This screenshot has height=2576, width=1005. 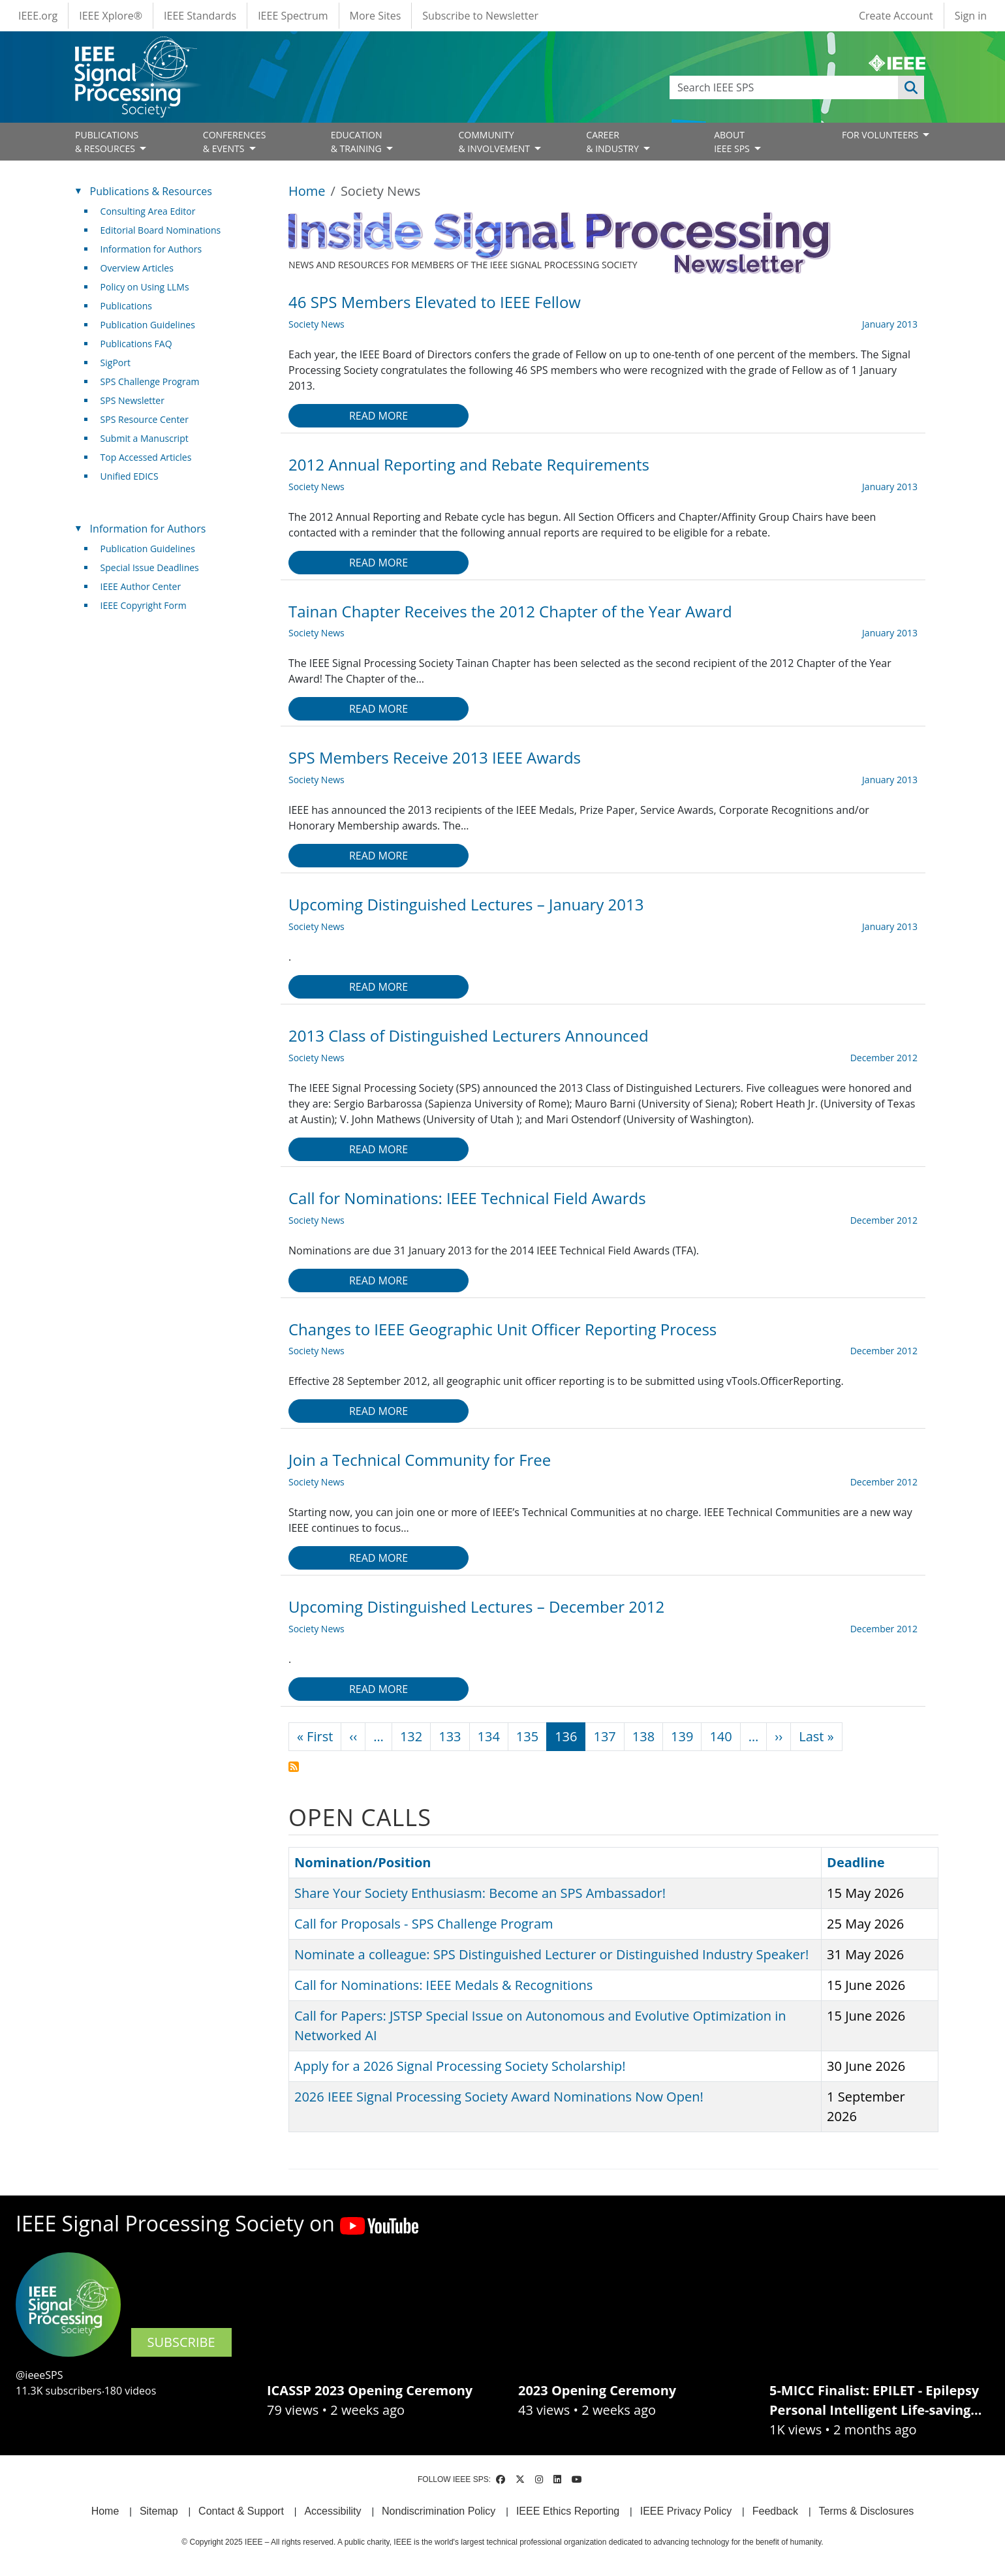 What do you see at coordinates (316, 324) in the screenshot?
I see `Society News` at bounding box center [316, 324].